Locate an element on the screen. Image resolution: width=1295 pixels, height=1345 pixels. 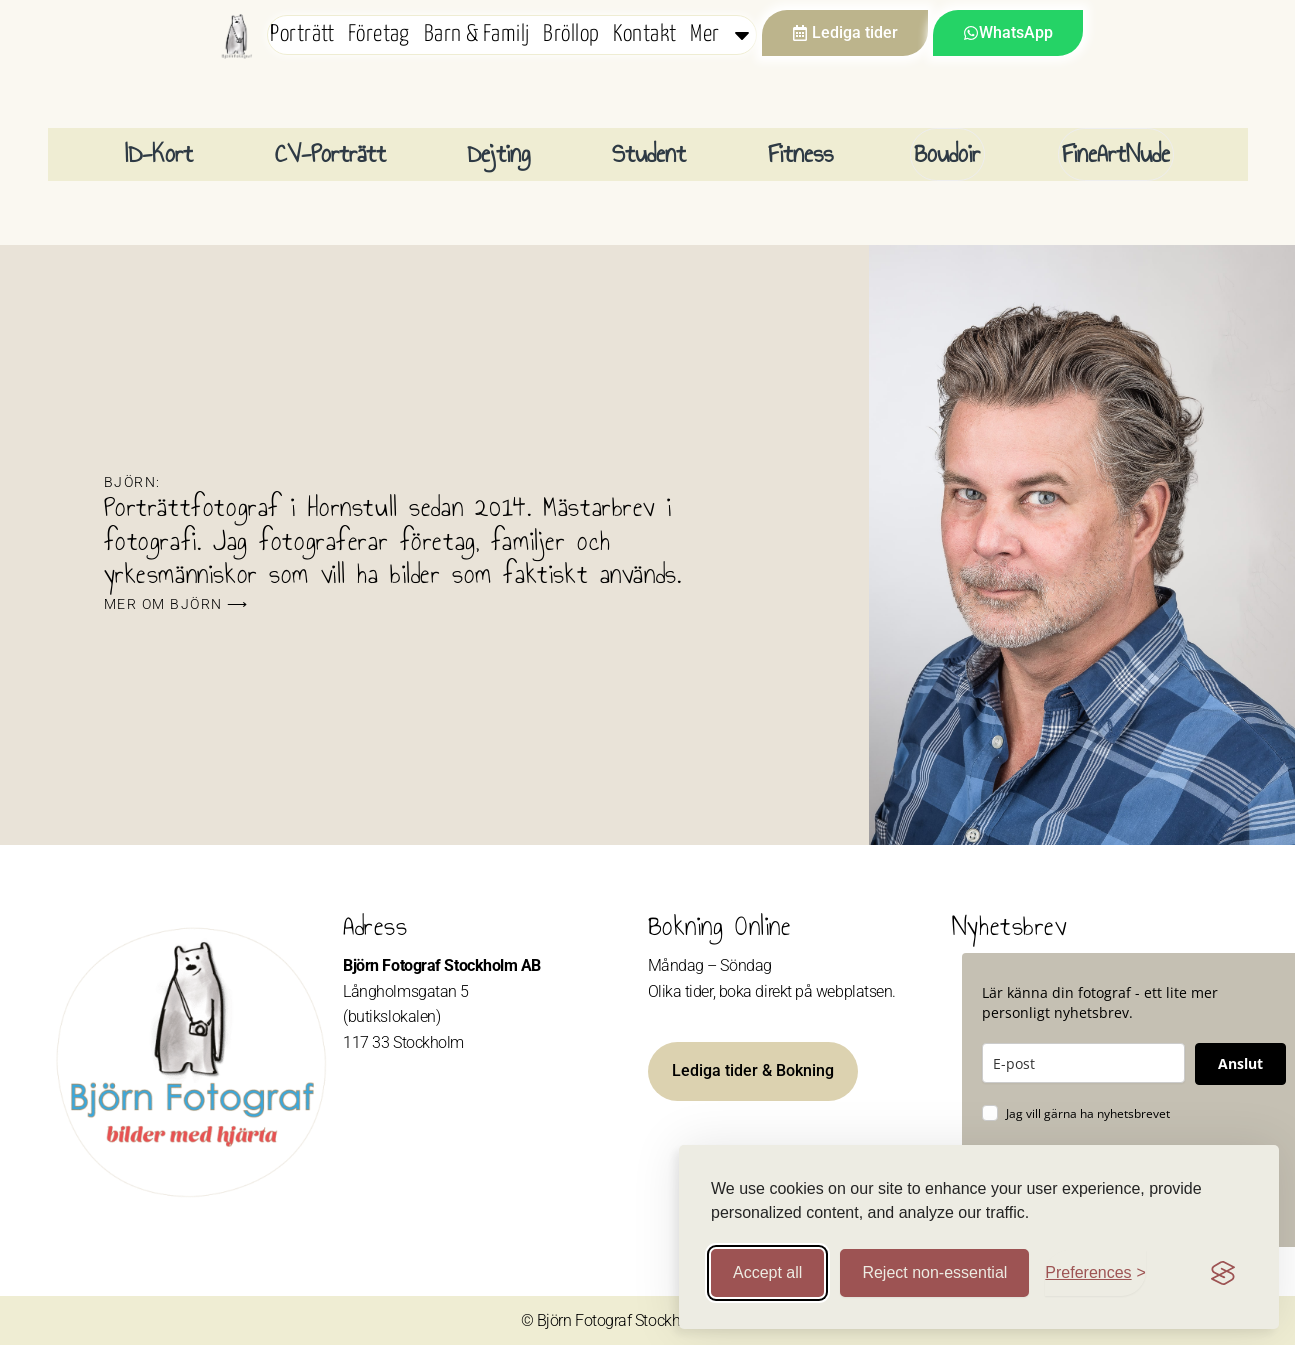
Boudoir is located at coordinates (947, 153).